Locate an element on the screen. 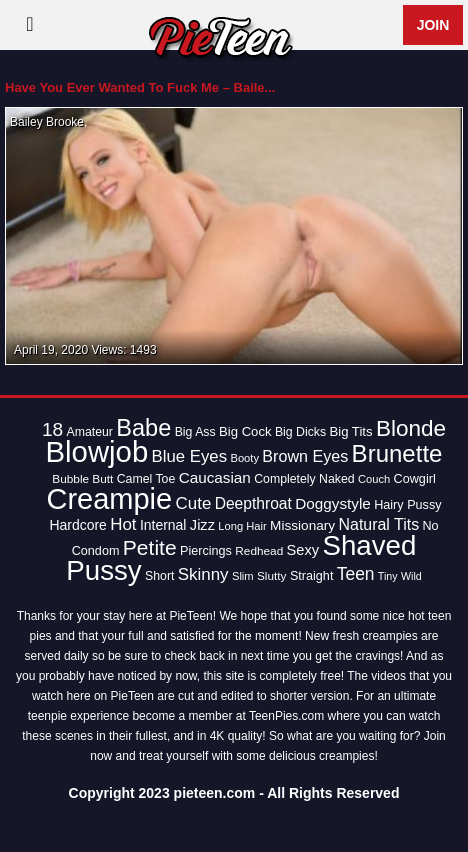 The height and width of the screenshot is (852, 468). Natural Tits [Natural Tits (24 items)] is located at coordinates (379, 524).